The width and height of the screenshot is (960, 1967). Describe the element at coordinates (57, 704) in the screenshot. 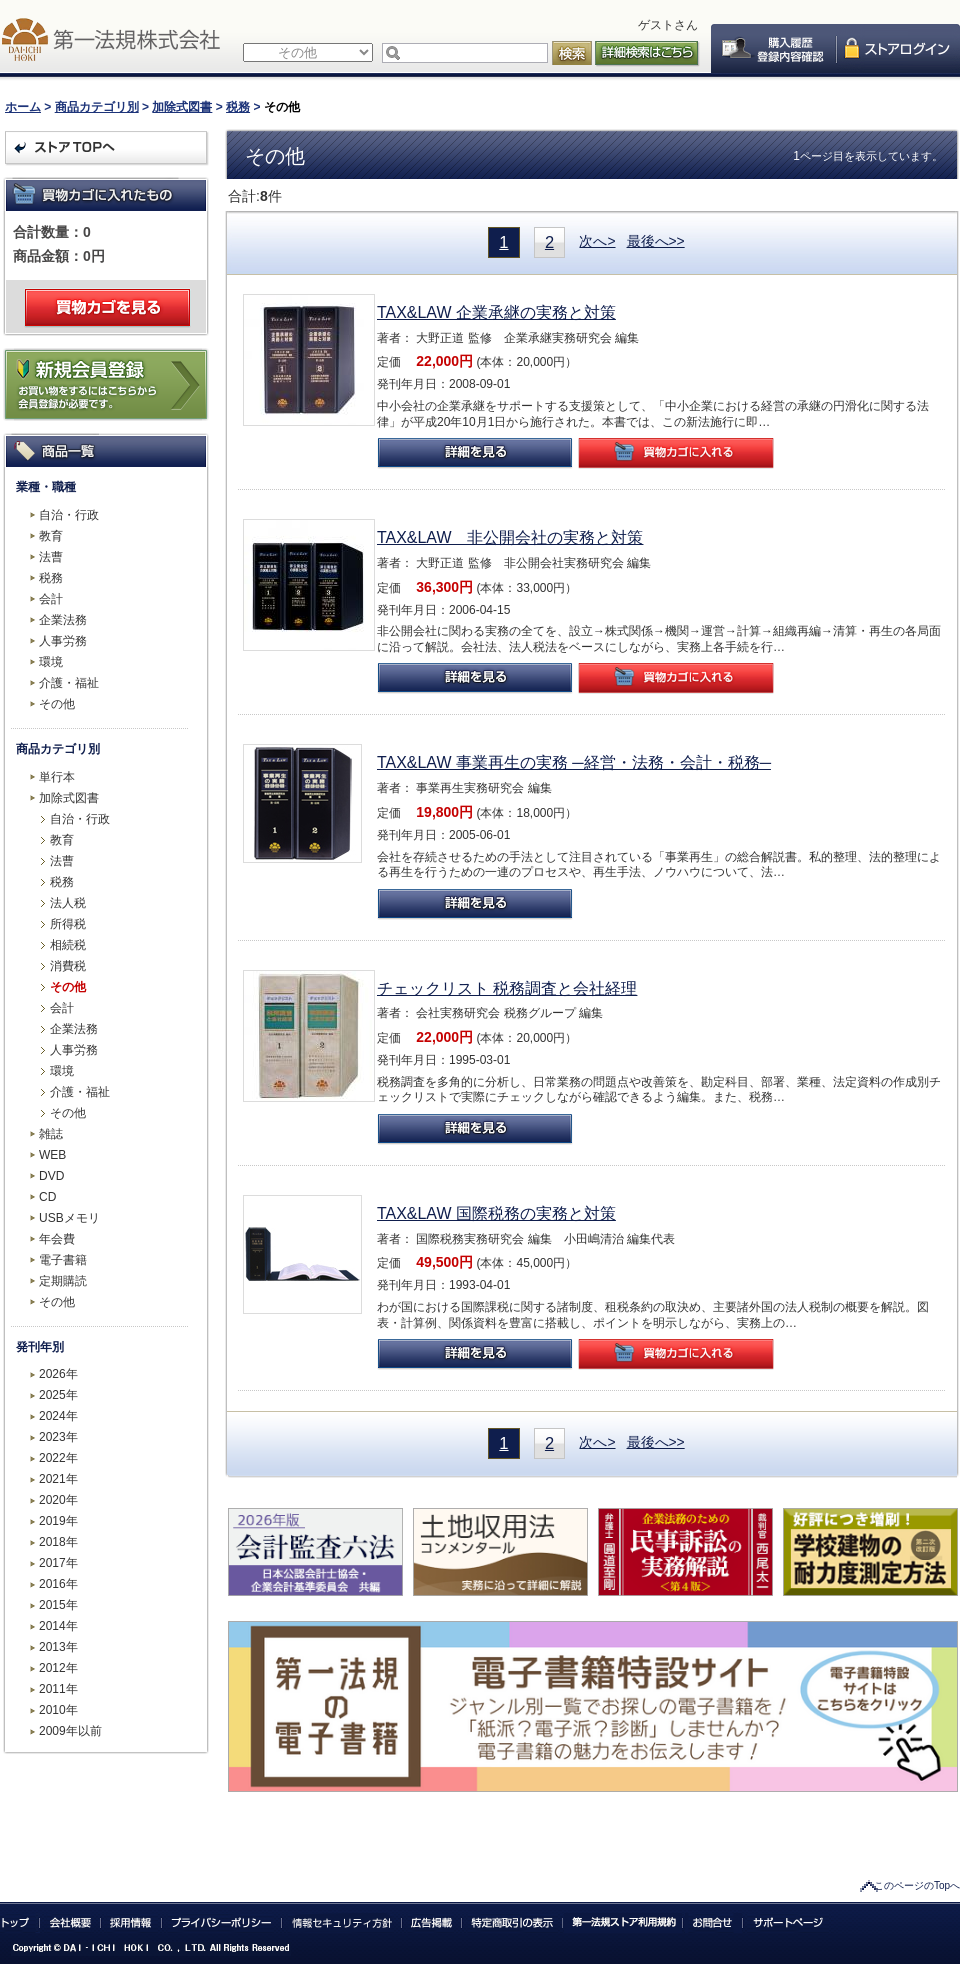

I see `その他` at that location.